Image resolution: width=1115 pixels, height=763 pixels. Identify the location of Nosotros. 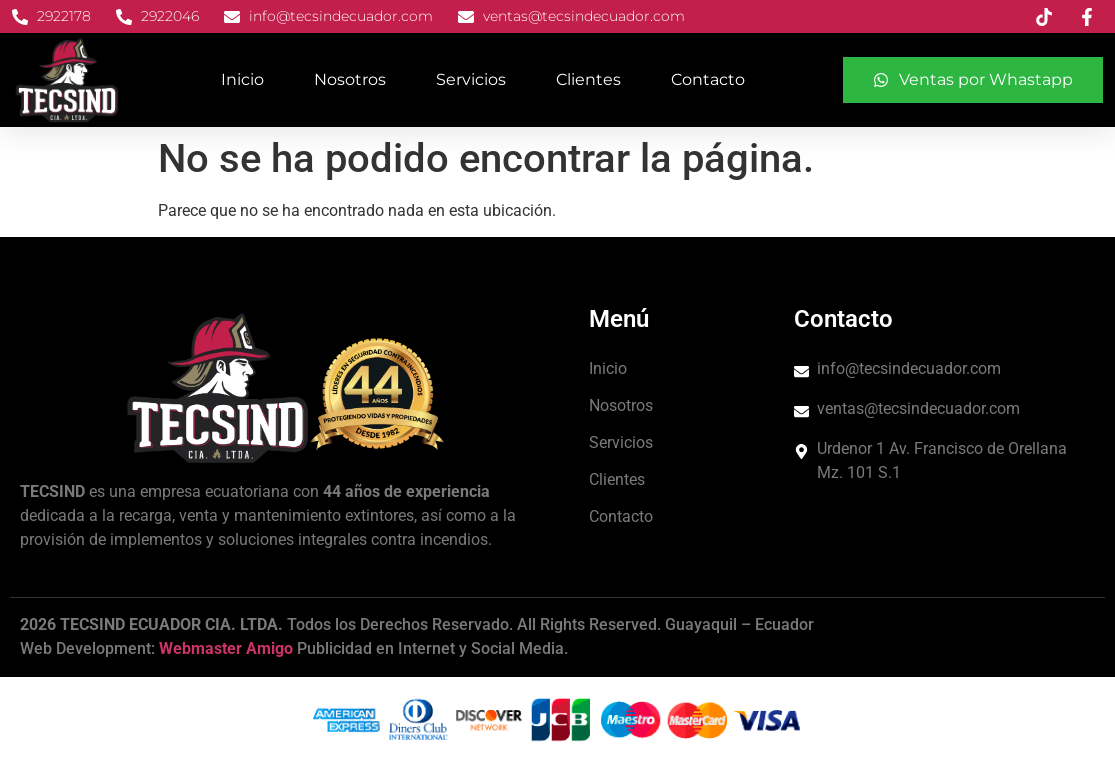
(350, 79).